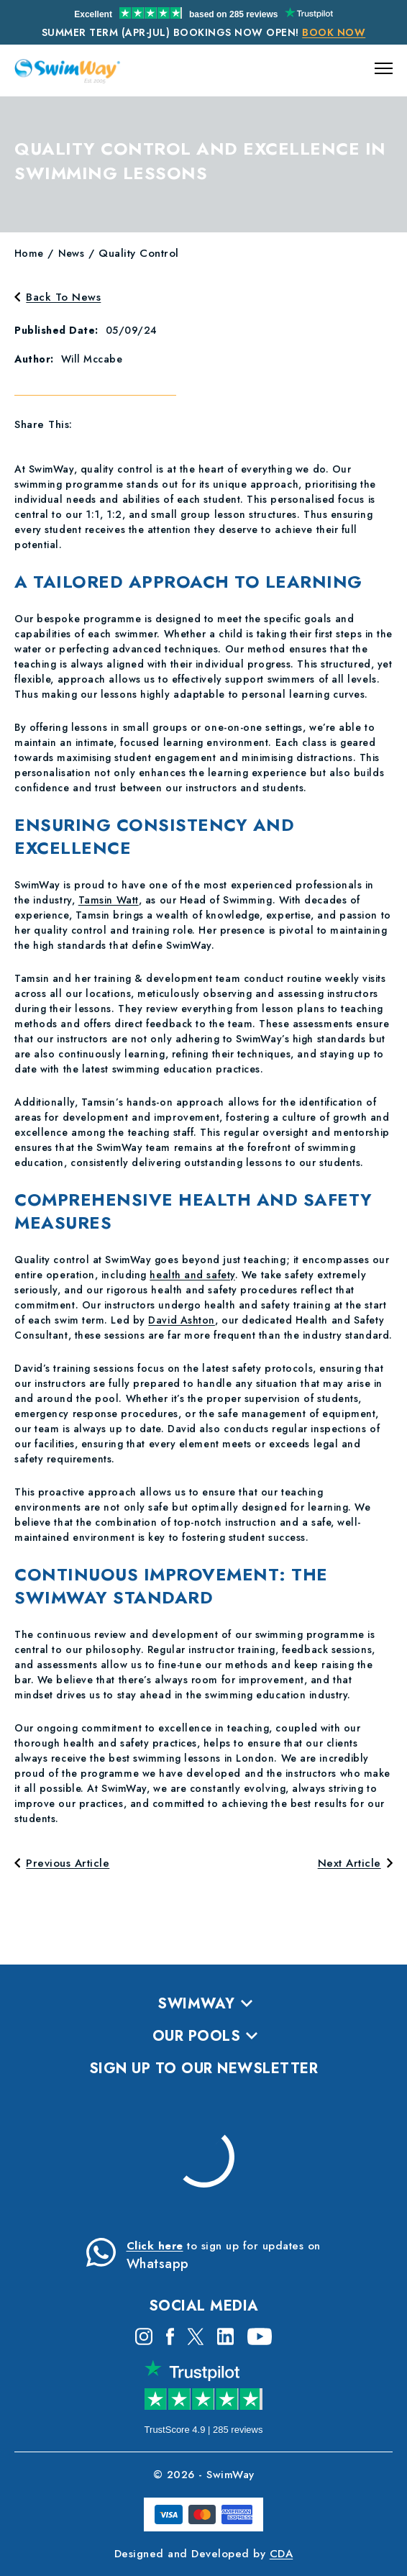 The image size is (407, 2576). I want to click on Share This:, so click(43, 424).